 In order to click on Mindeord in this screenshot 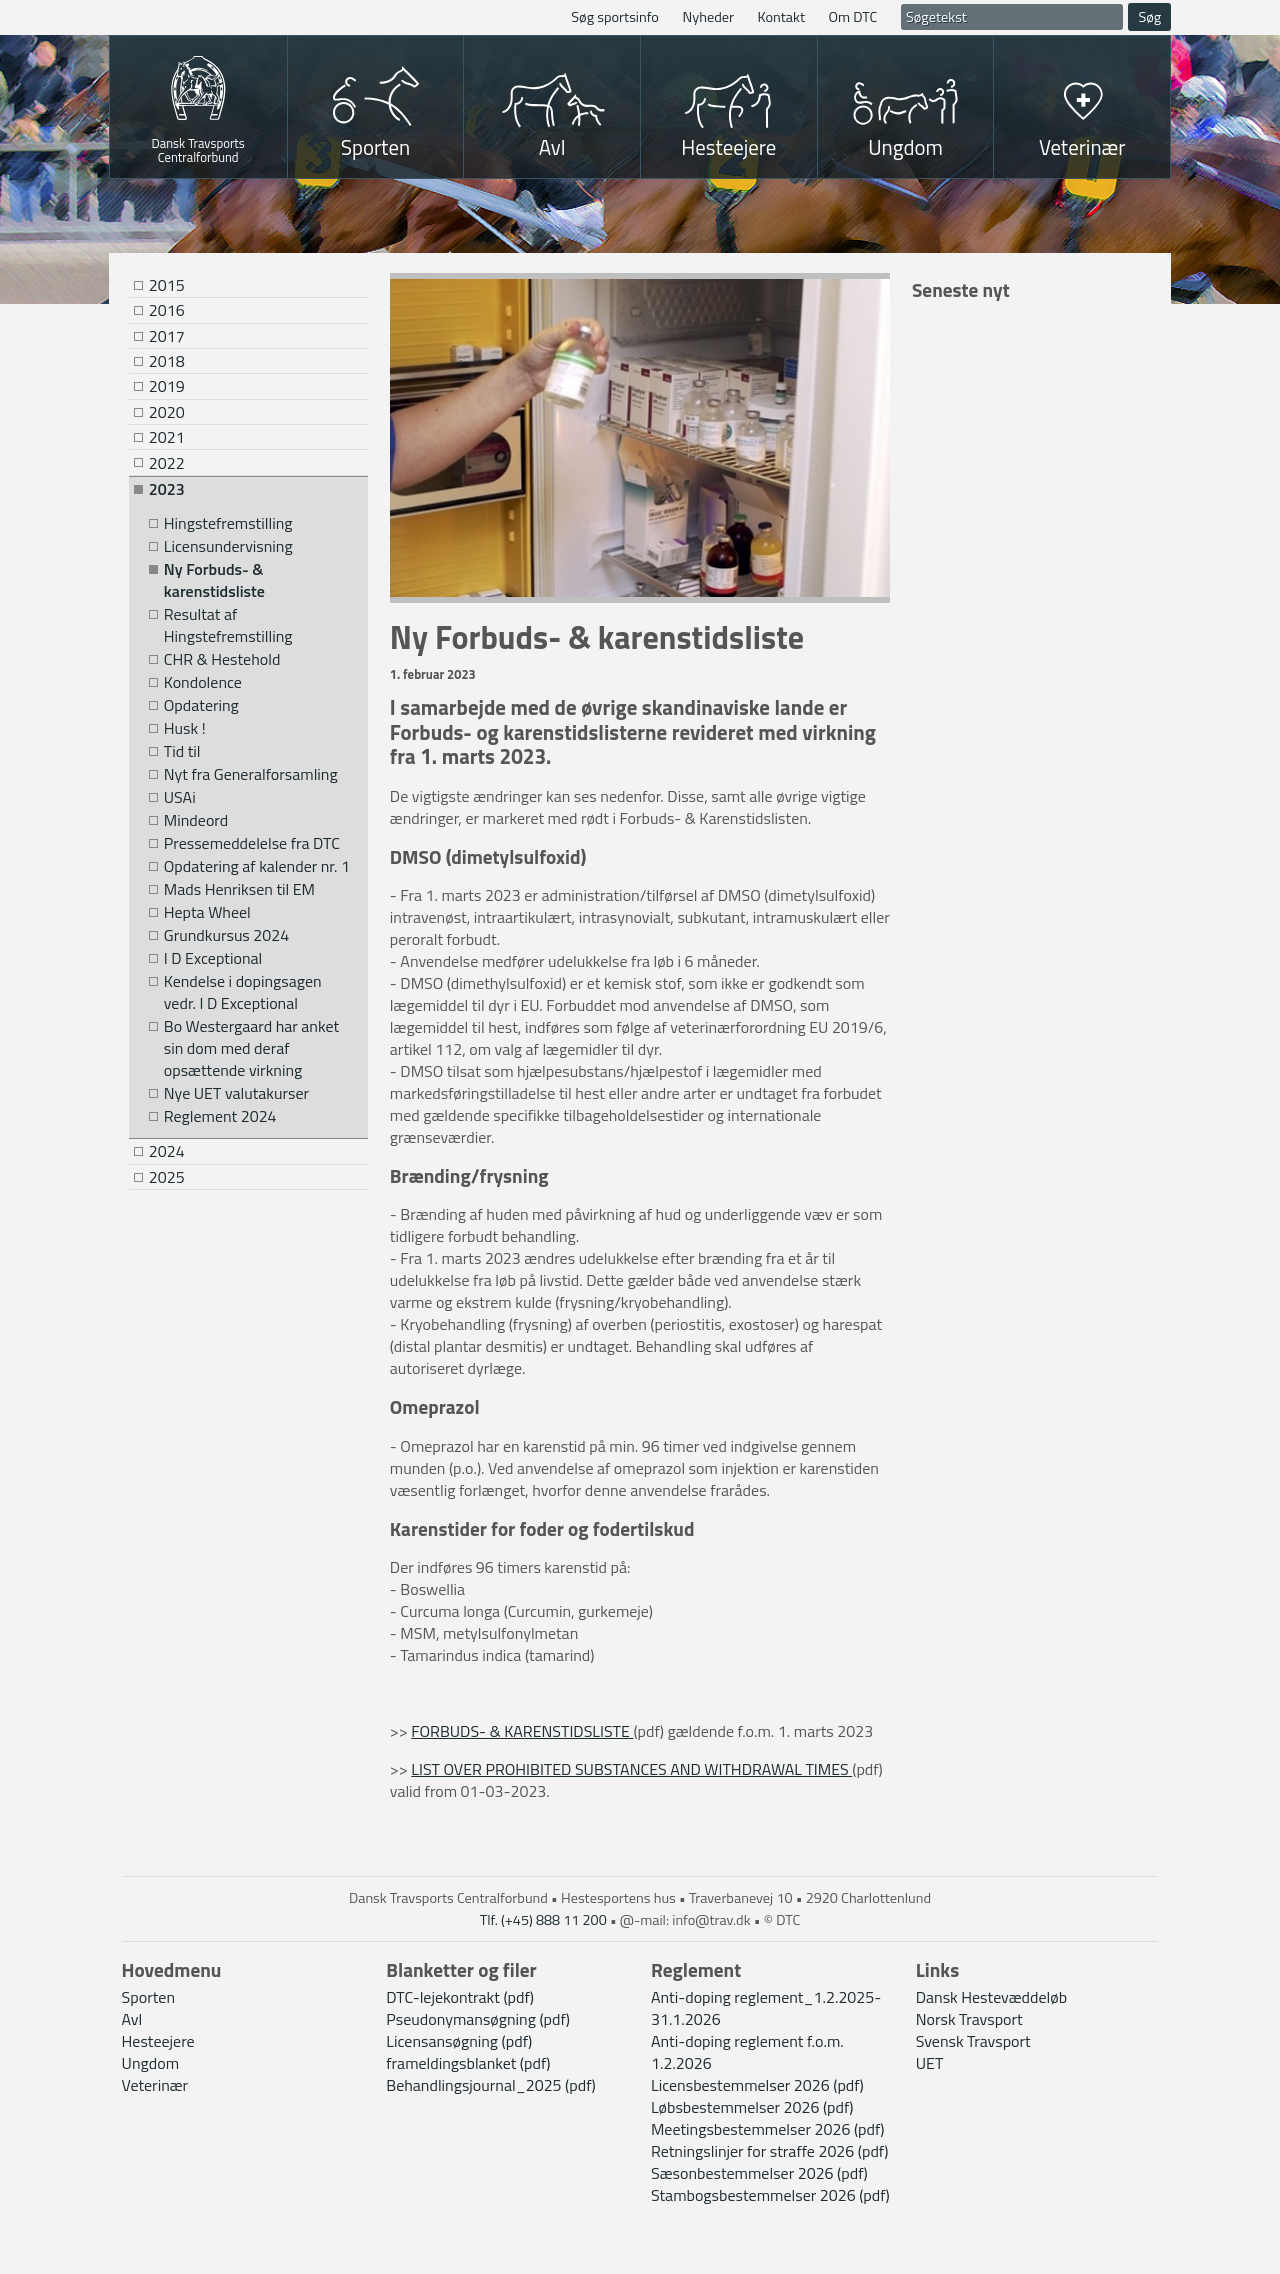, I will do `click(196, 820)`.